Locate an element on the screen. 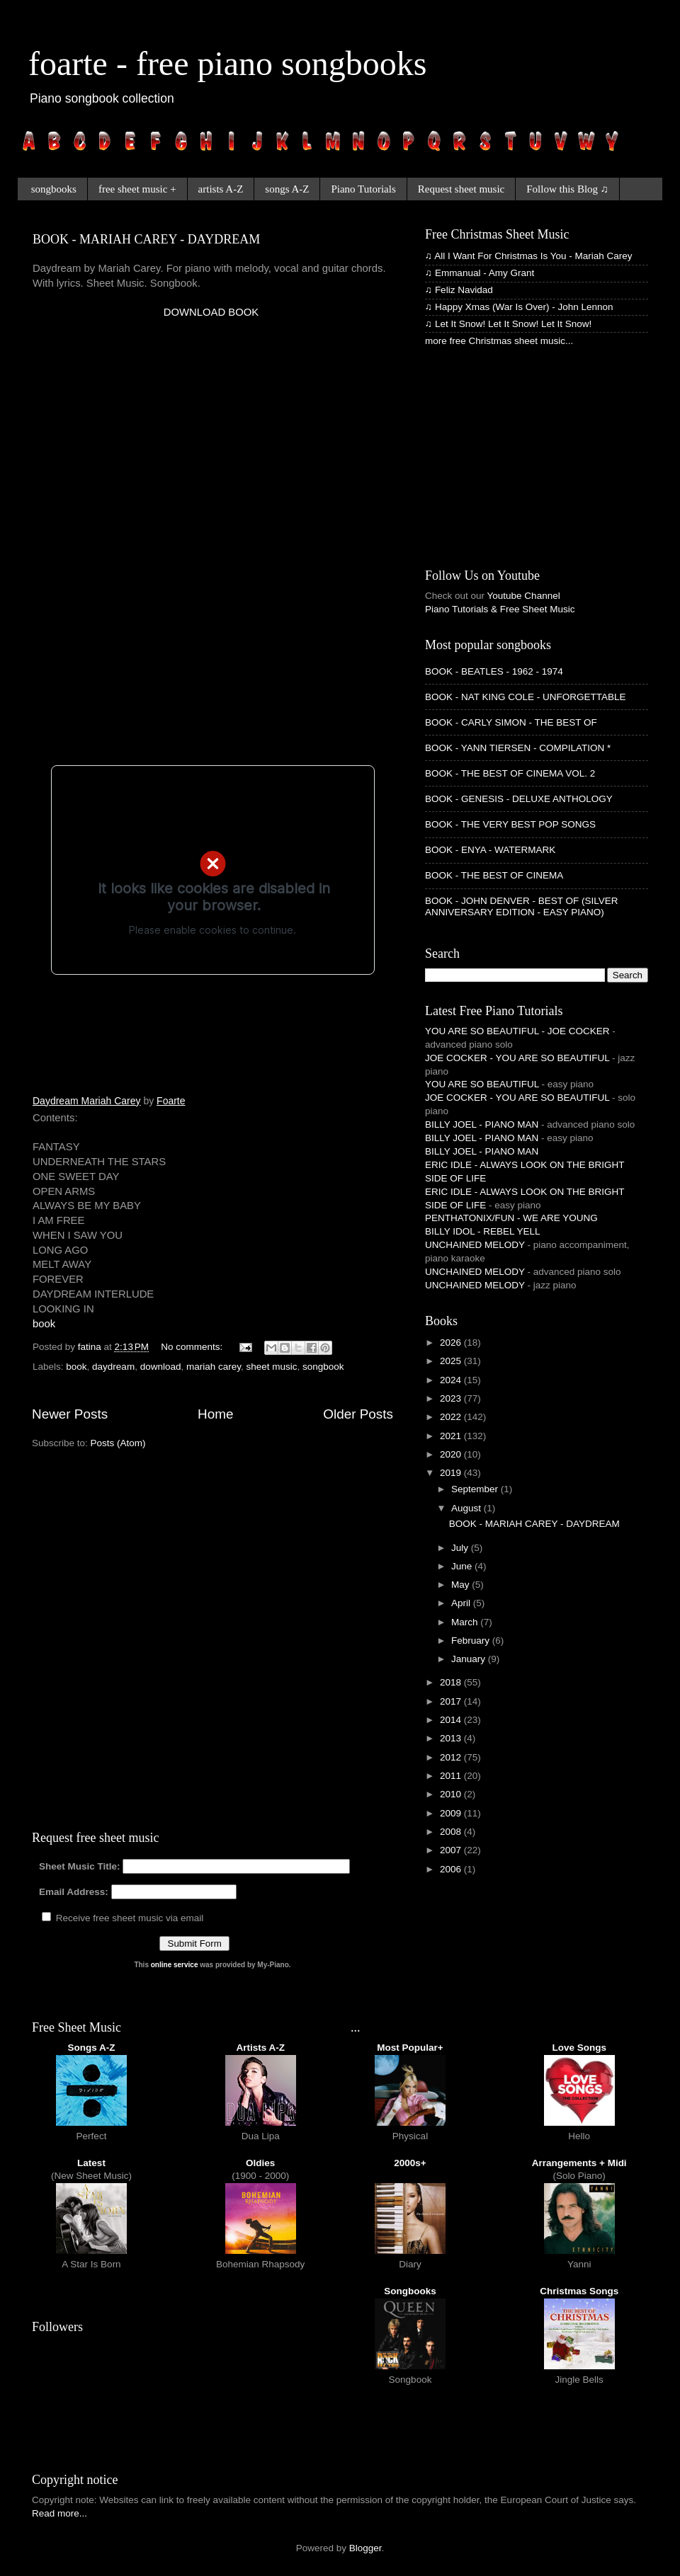 The width and height of the screenshot is (680, 2576). Read more... is located at coordinates (59, 2513).